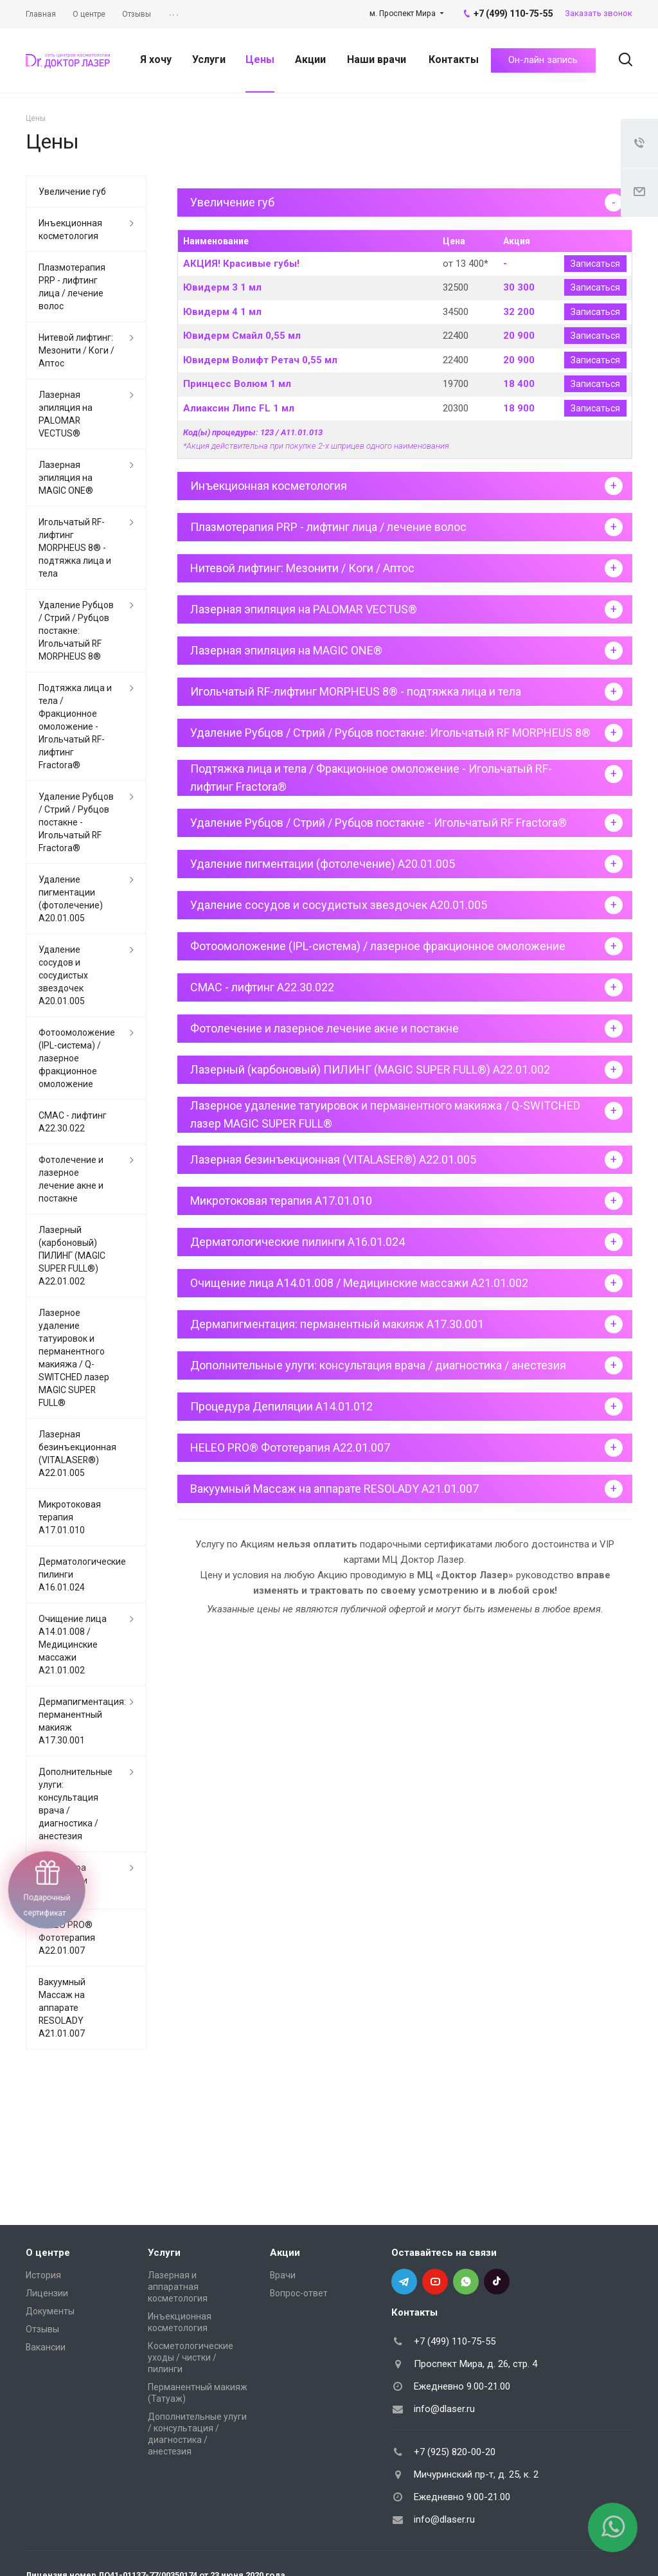 The height and width of the screenshot is (2576, 658). I want to click on Вопрос-ответ, so click(299, 2293).